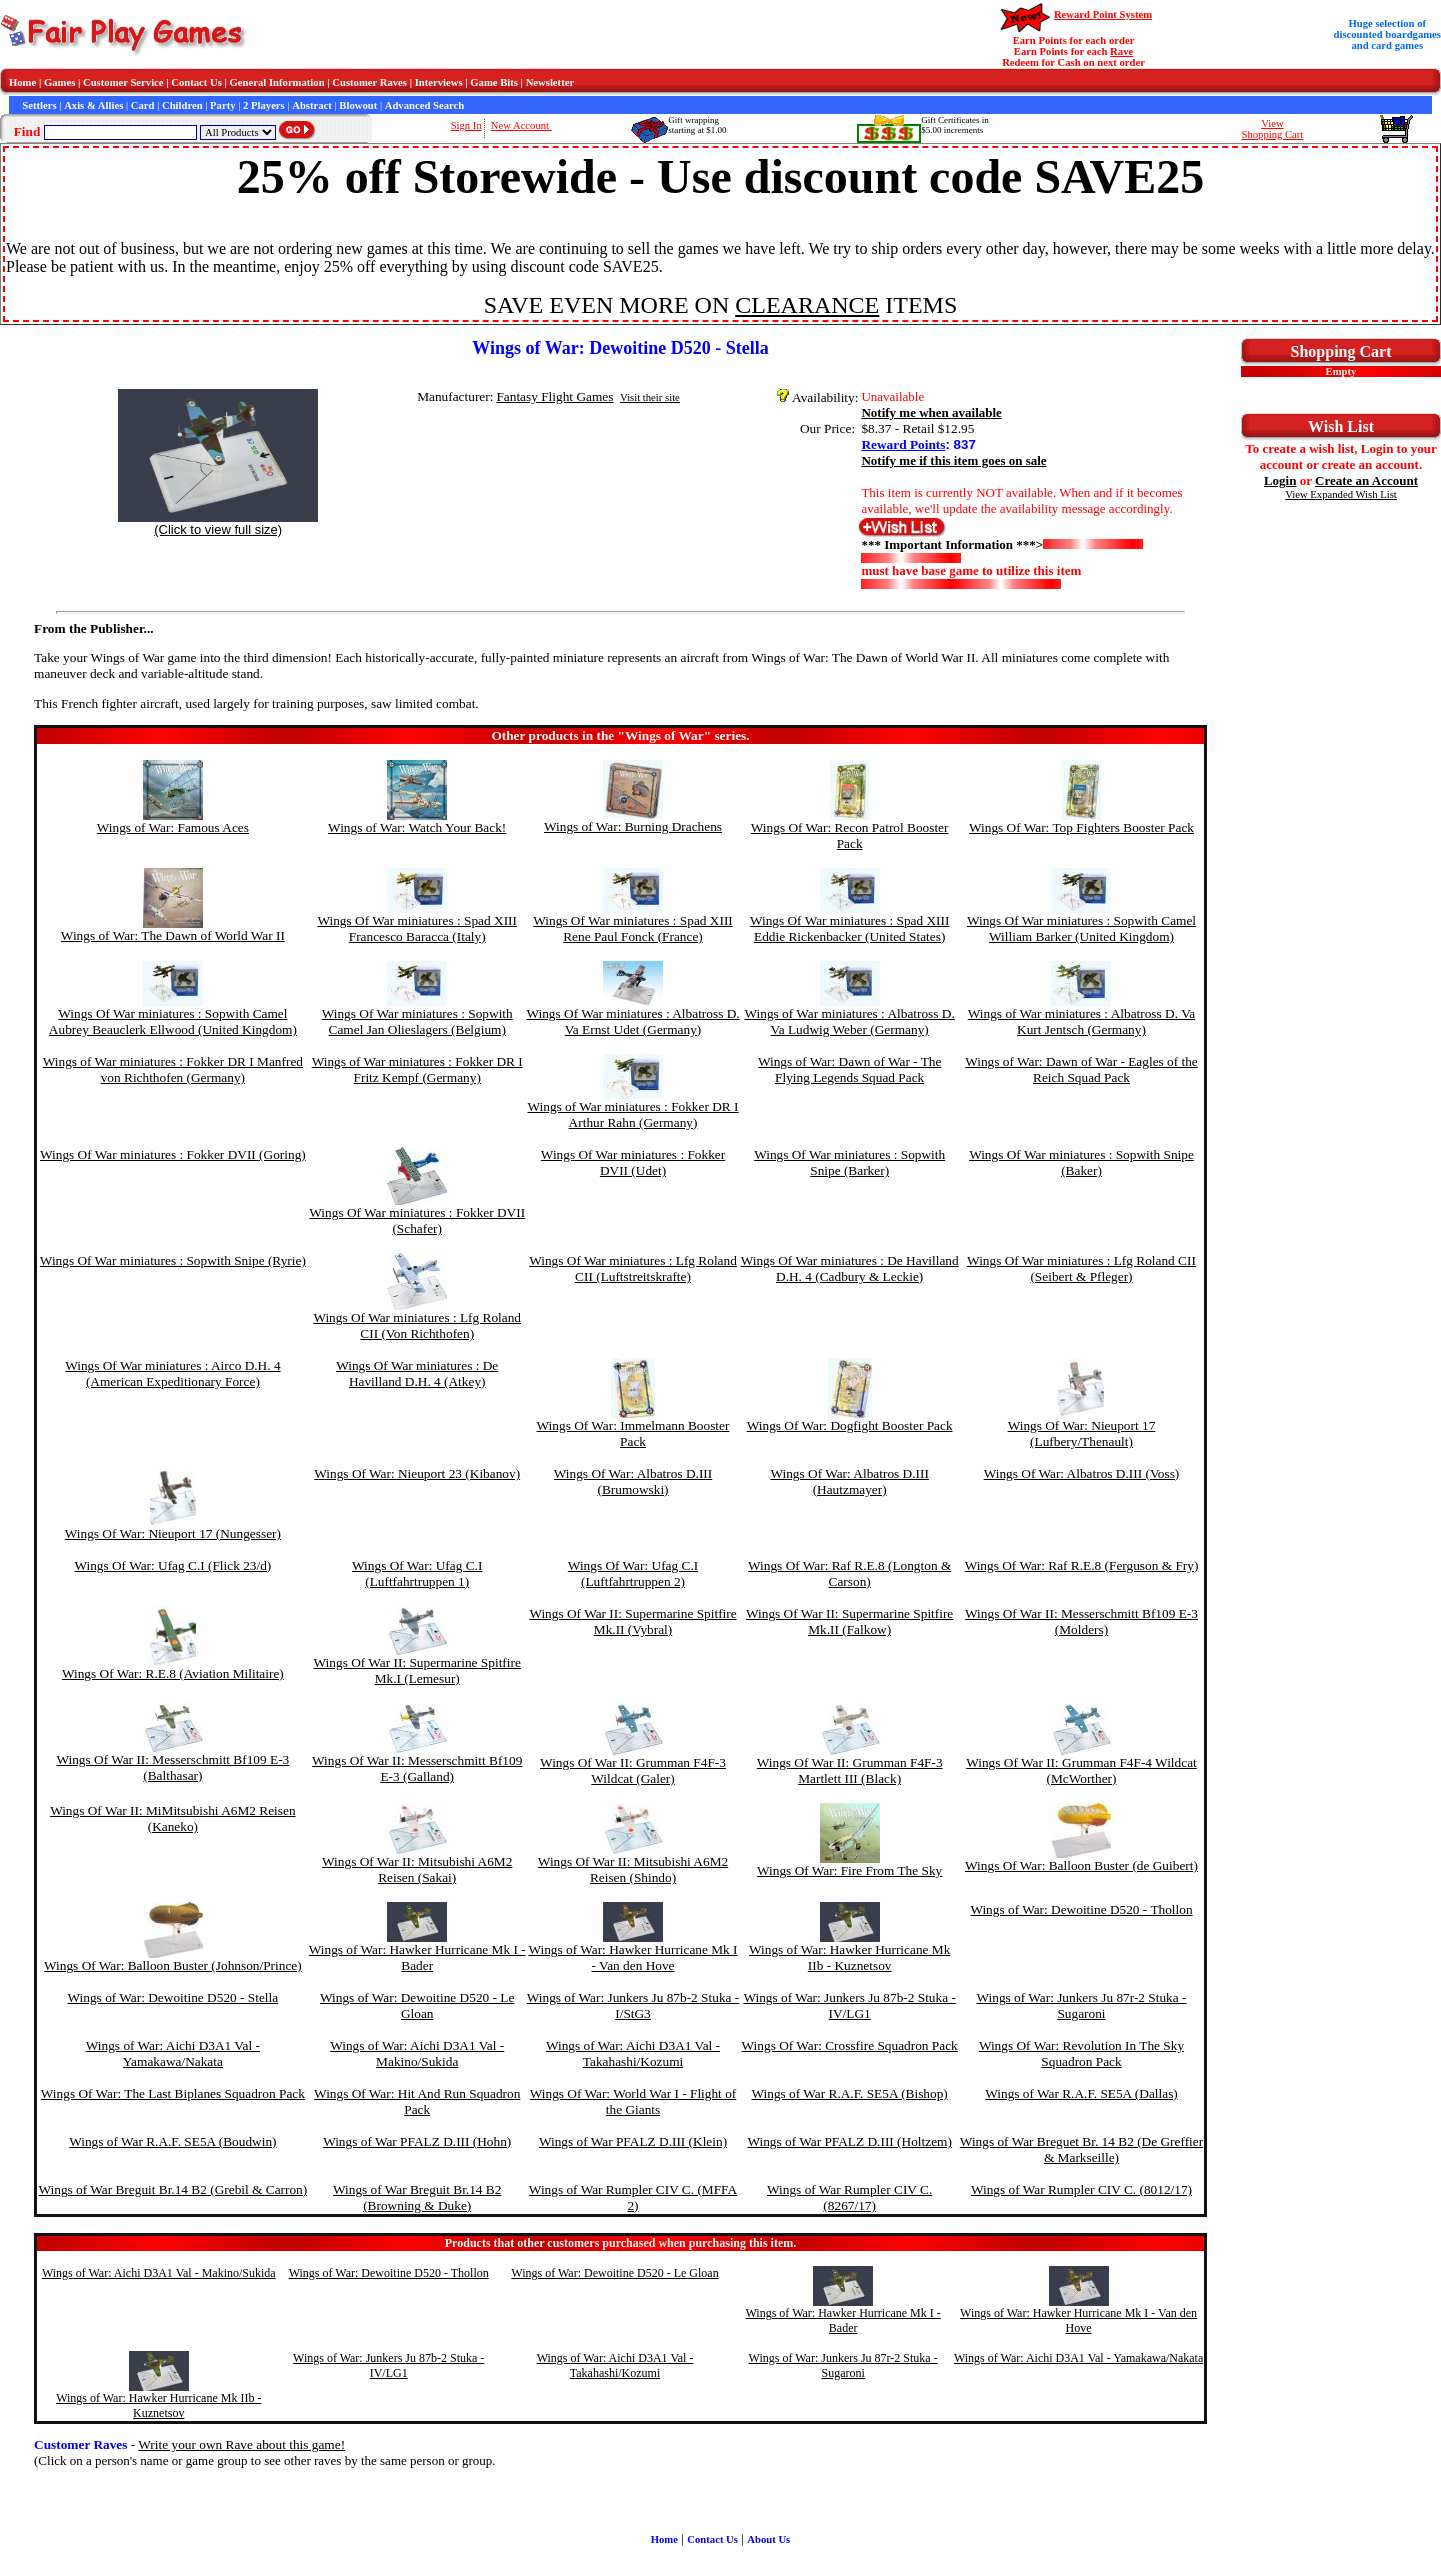  Describe the element at coordinates (22, 82) in the screenshot. I see `Home` at that location.